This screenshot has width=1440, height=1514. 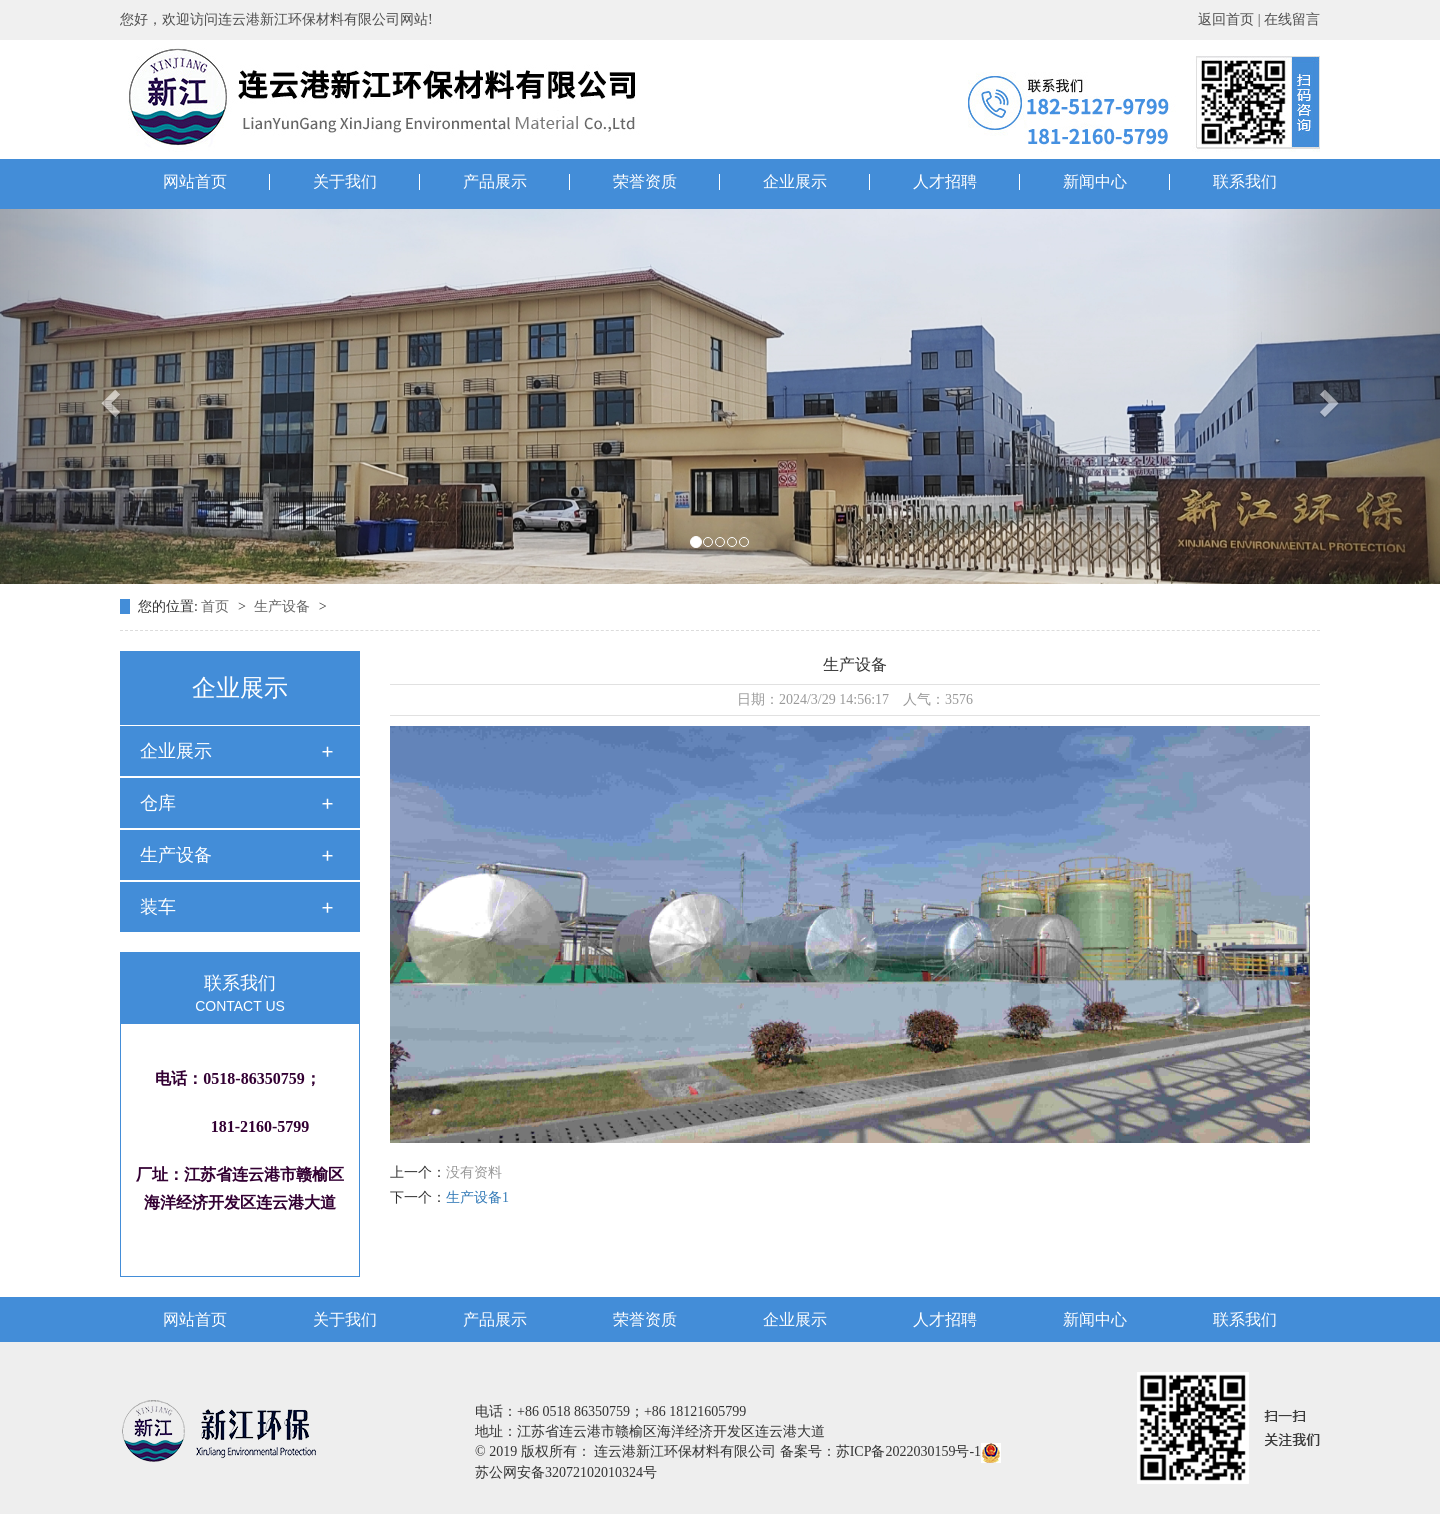 What do you see at coordinates (345, 182) in the screenshot?
I see `关于我们` at bounding box center [345, 182].